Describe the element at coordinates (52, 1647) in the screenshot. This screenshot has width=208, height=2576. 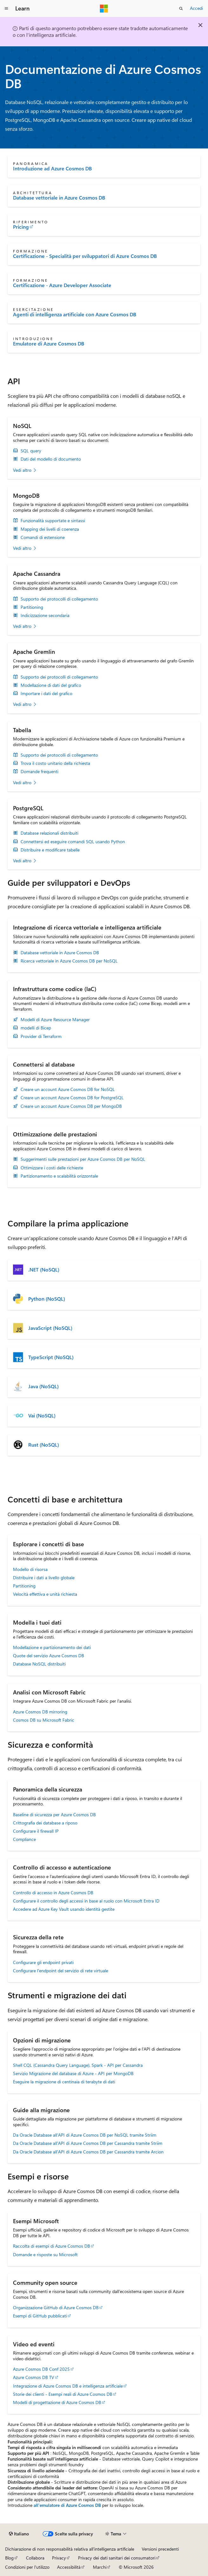
I see `Modellazione e partizionamento dei dati` at that location.